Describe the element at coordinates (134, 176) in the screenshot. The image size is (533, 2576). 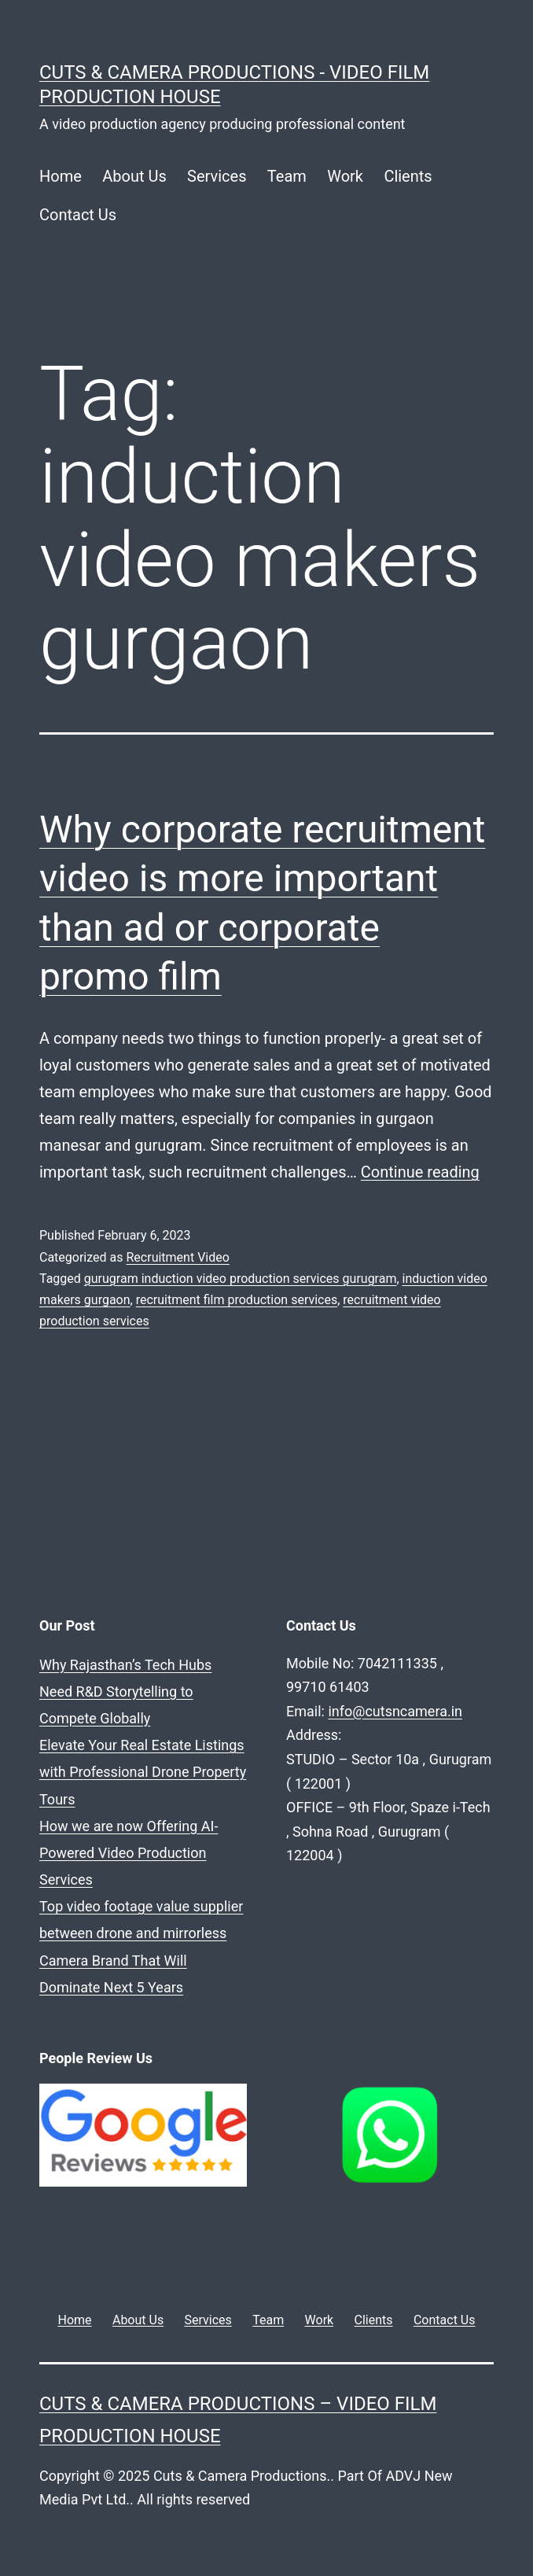
I see `About Us` at that location.